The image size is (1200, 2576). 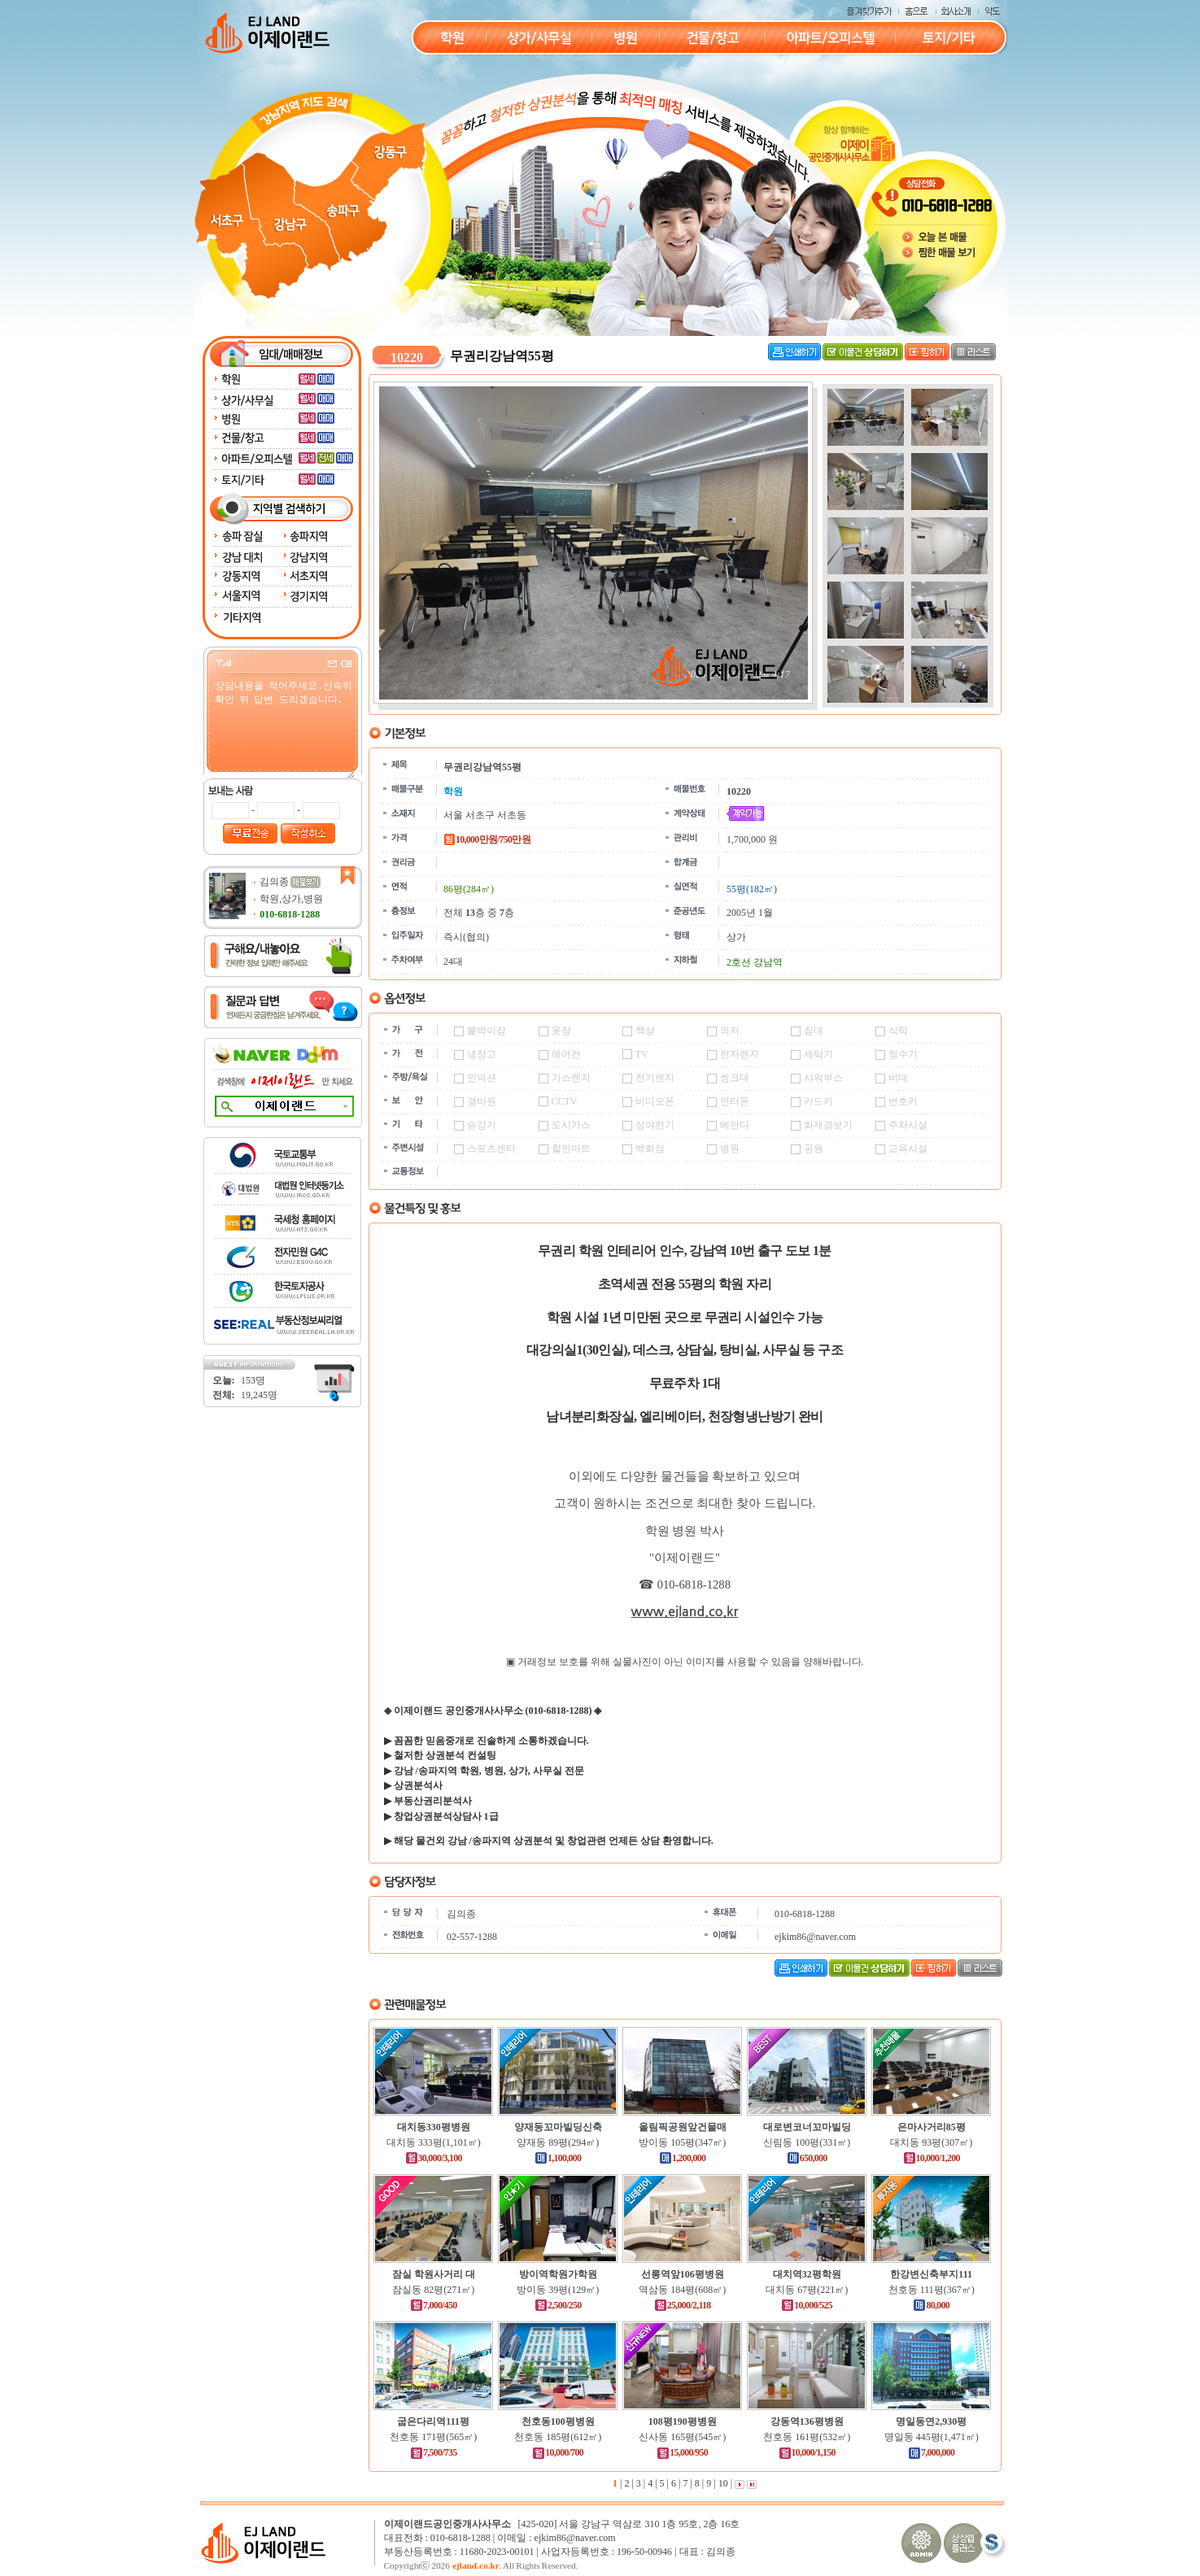 What do you see at coordinates (433, 2142) in the screenshot?
I see `대치동 333평(1,101㎡)` at bounding box center [433, 2142].